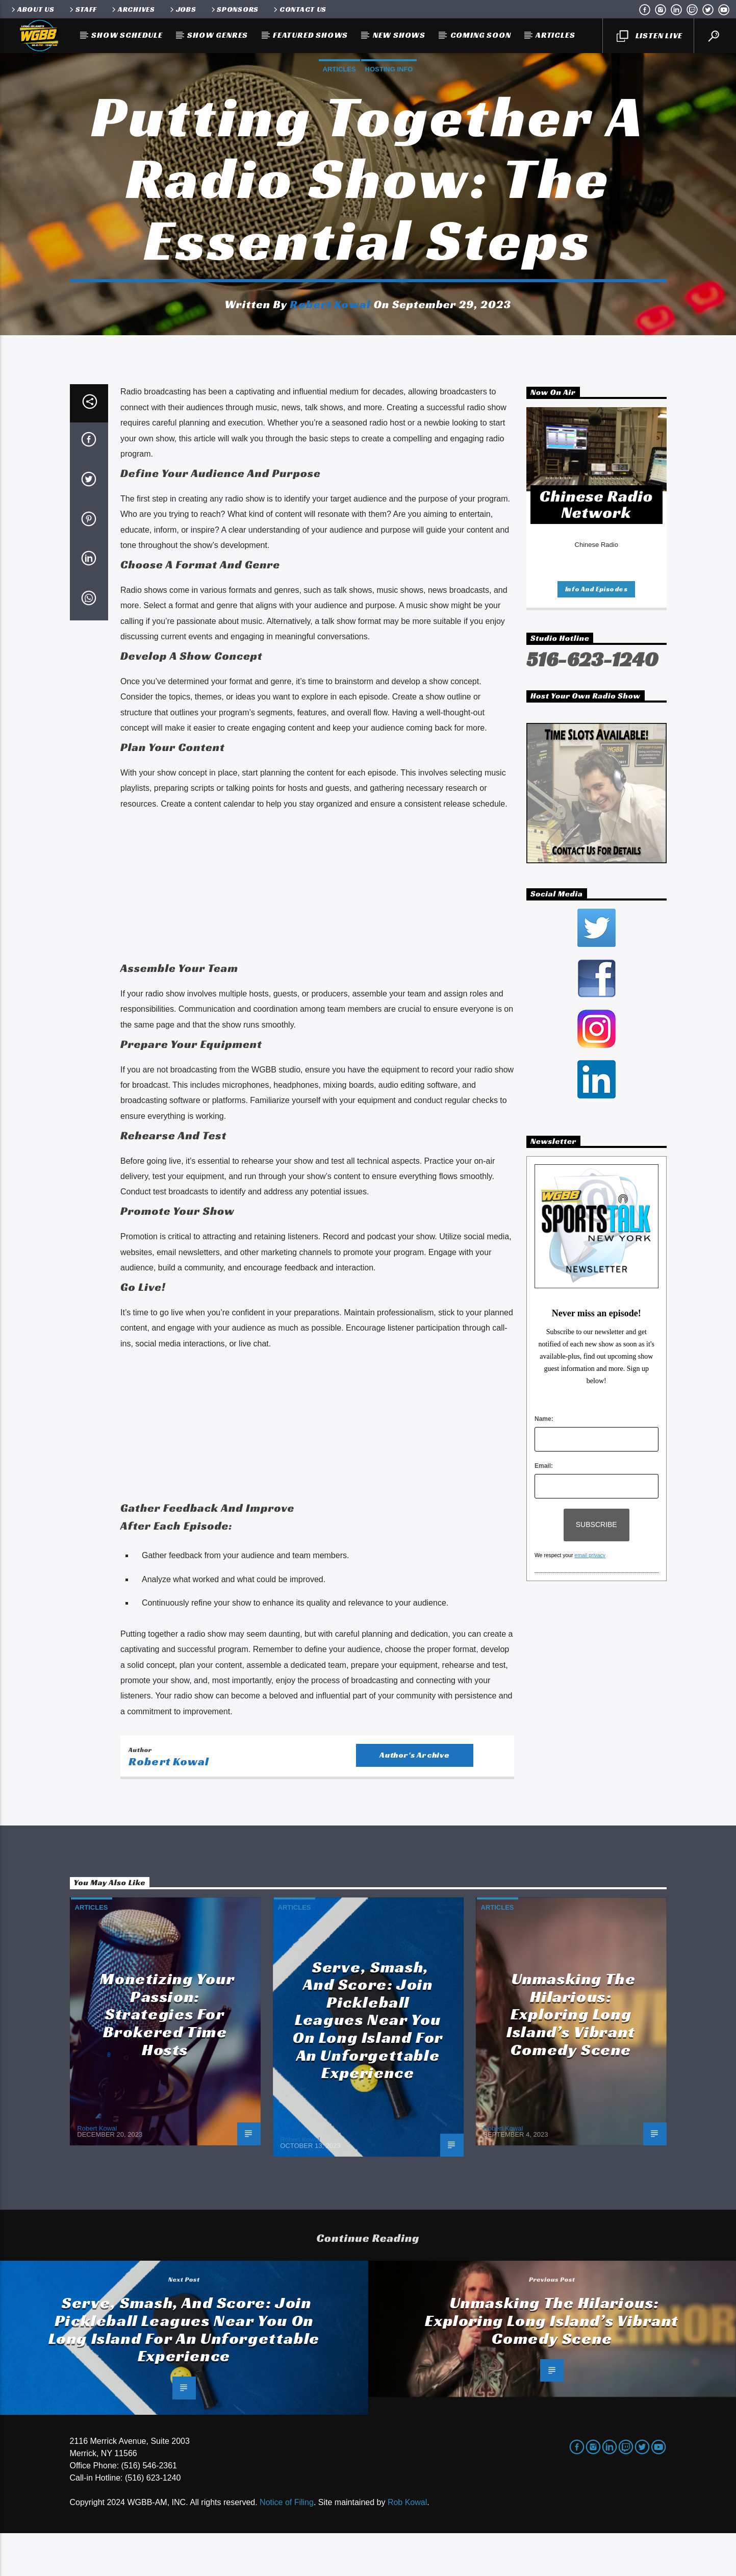 The image size is (736, 2576). Describe the element at coordinates (389, 90) in the screenshot. I see `Hosting Info` at that location.